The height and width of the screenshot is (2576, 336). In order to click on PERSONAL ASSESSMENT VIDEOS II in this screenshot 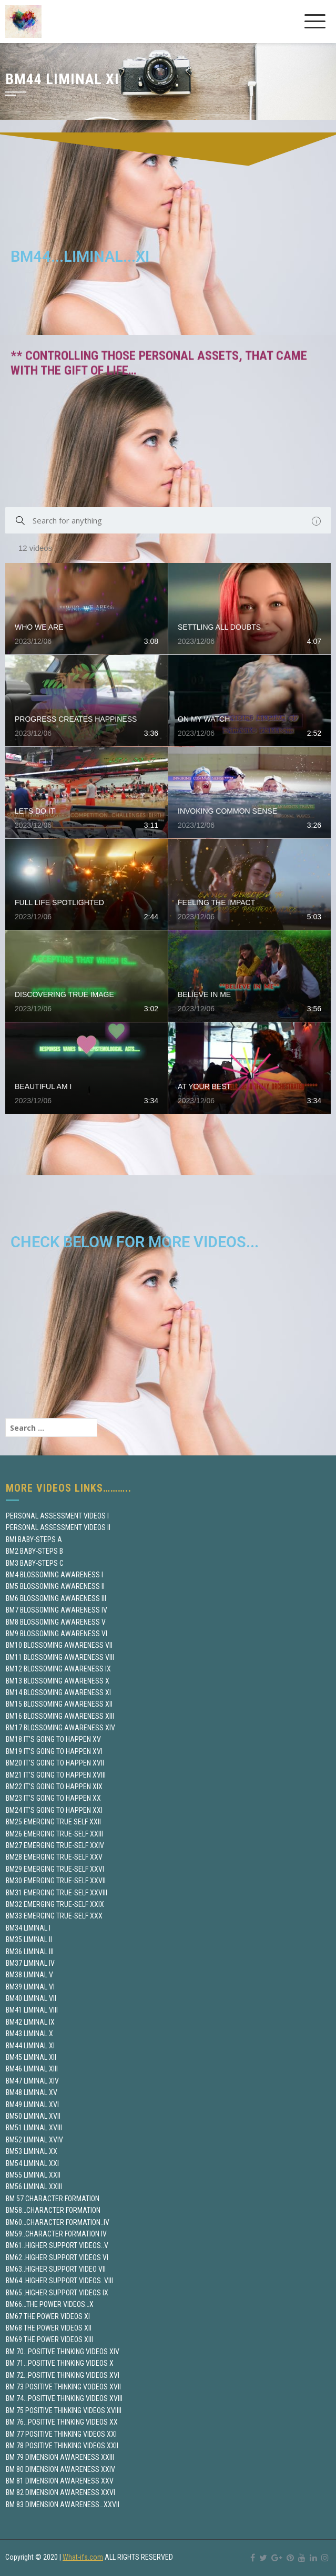, I will do `click(58, 1527)`.